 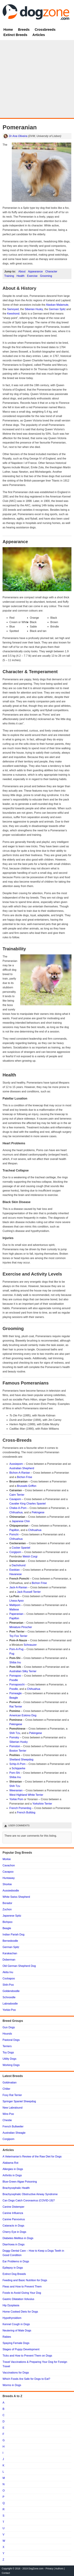 I want to click on Toy Fox Terrier, so click(x=18, y=1636).